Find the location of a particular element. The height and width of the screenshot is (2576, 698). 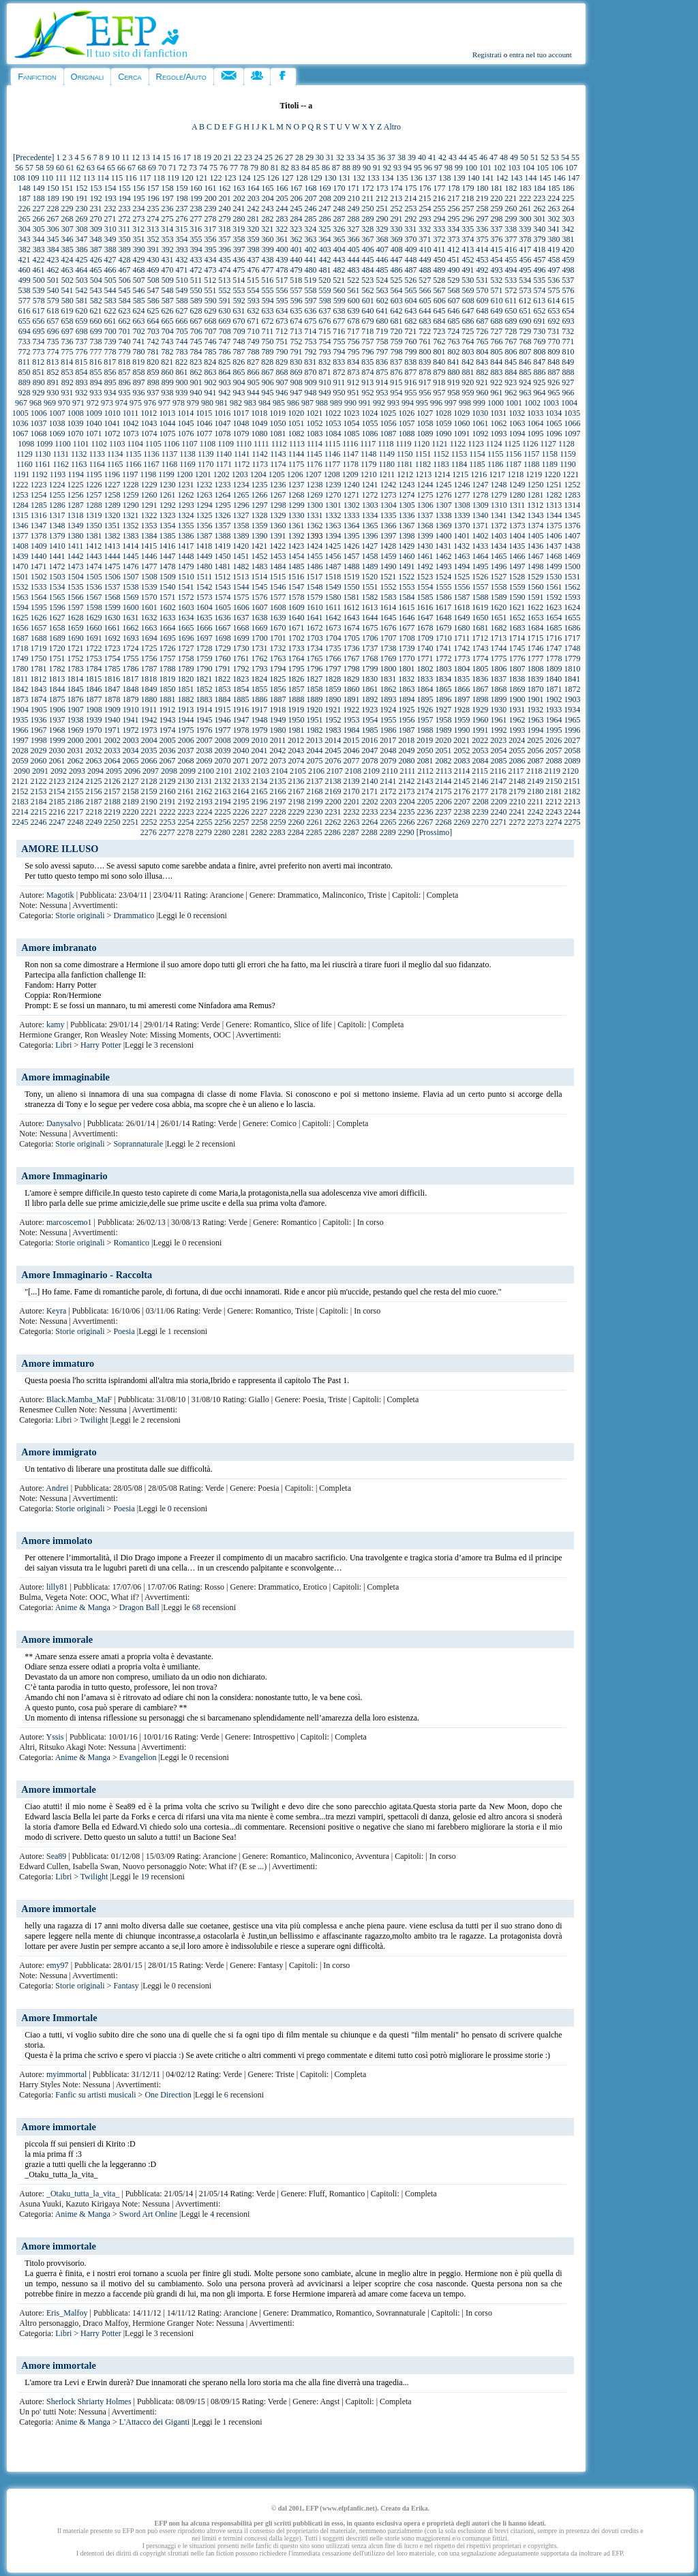

1813 is located at coordinates (56, 679).